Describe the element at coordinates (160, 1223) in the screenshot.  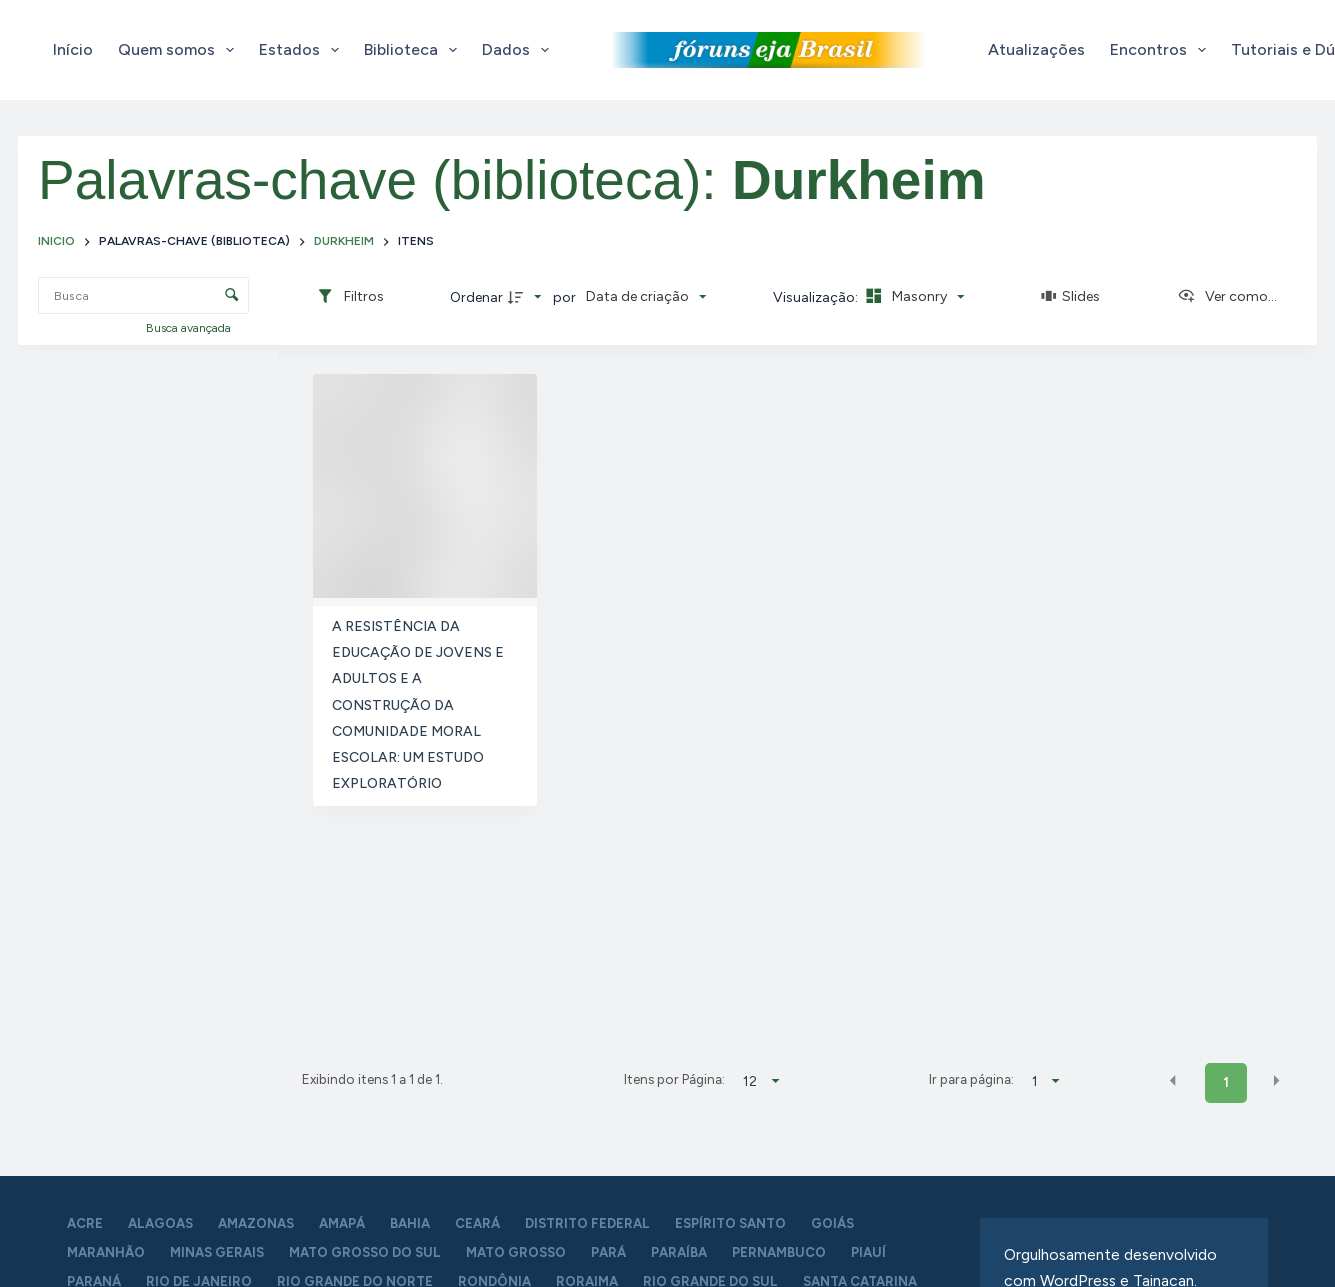
I see `Alagoas` at that location.